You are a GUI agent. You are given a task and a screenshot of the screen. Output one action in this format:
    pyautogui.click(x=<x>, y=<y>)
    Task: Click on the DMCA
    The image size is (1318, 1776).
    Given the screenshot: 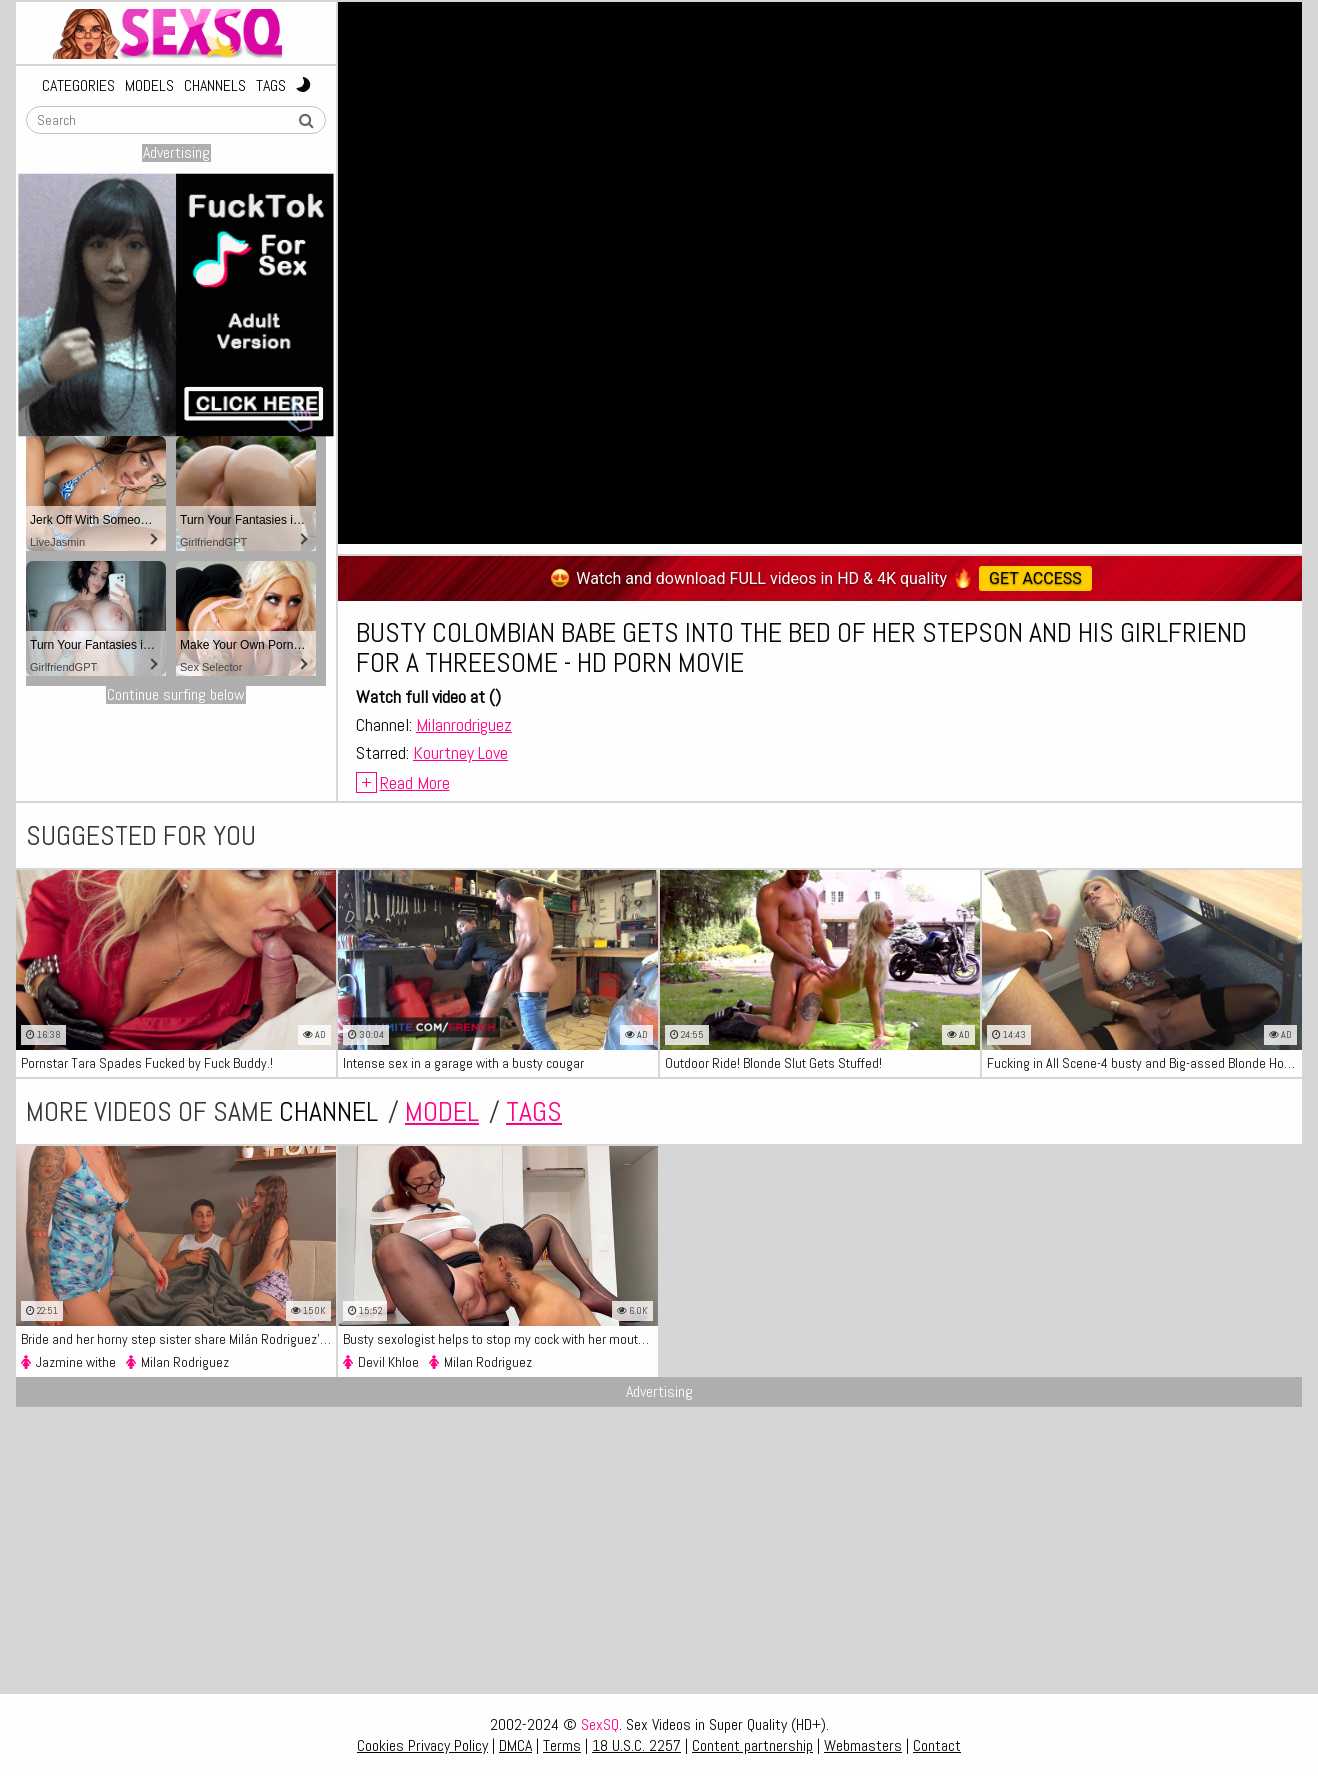 What is the action you would take?
    pyautogui.click(x=515, y=1745)
    